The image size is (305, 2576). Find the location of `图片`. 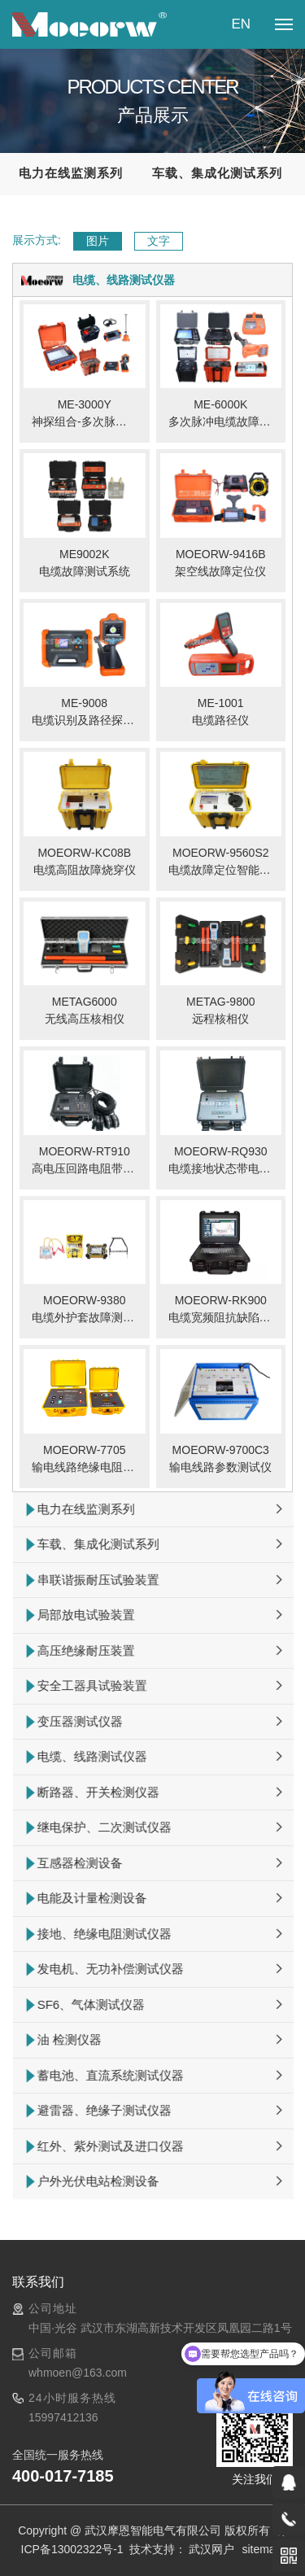

图片 is located at coordinates (97, 240).